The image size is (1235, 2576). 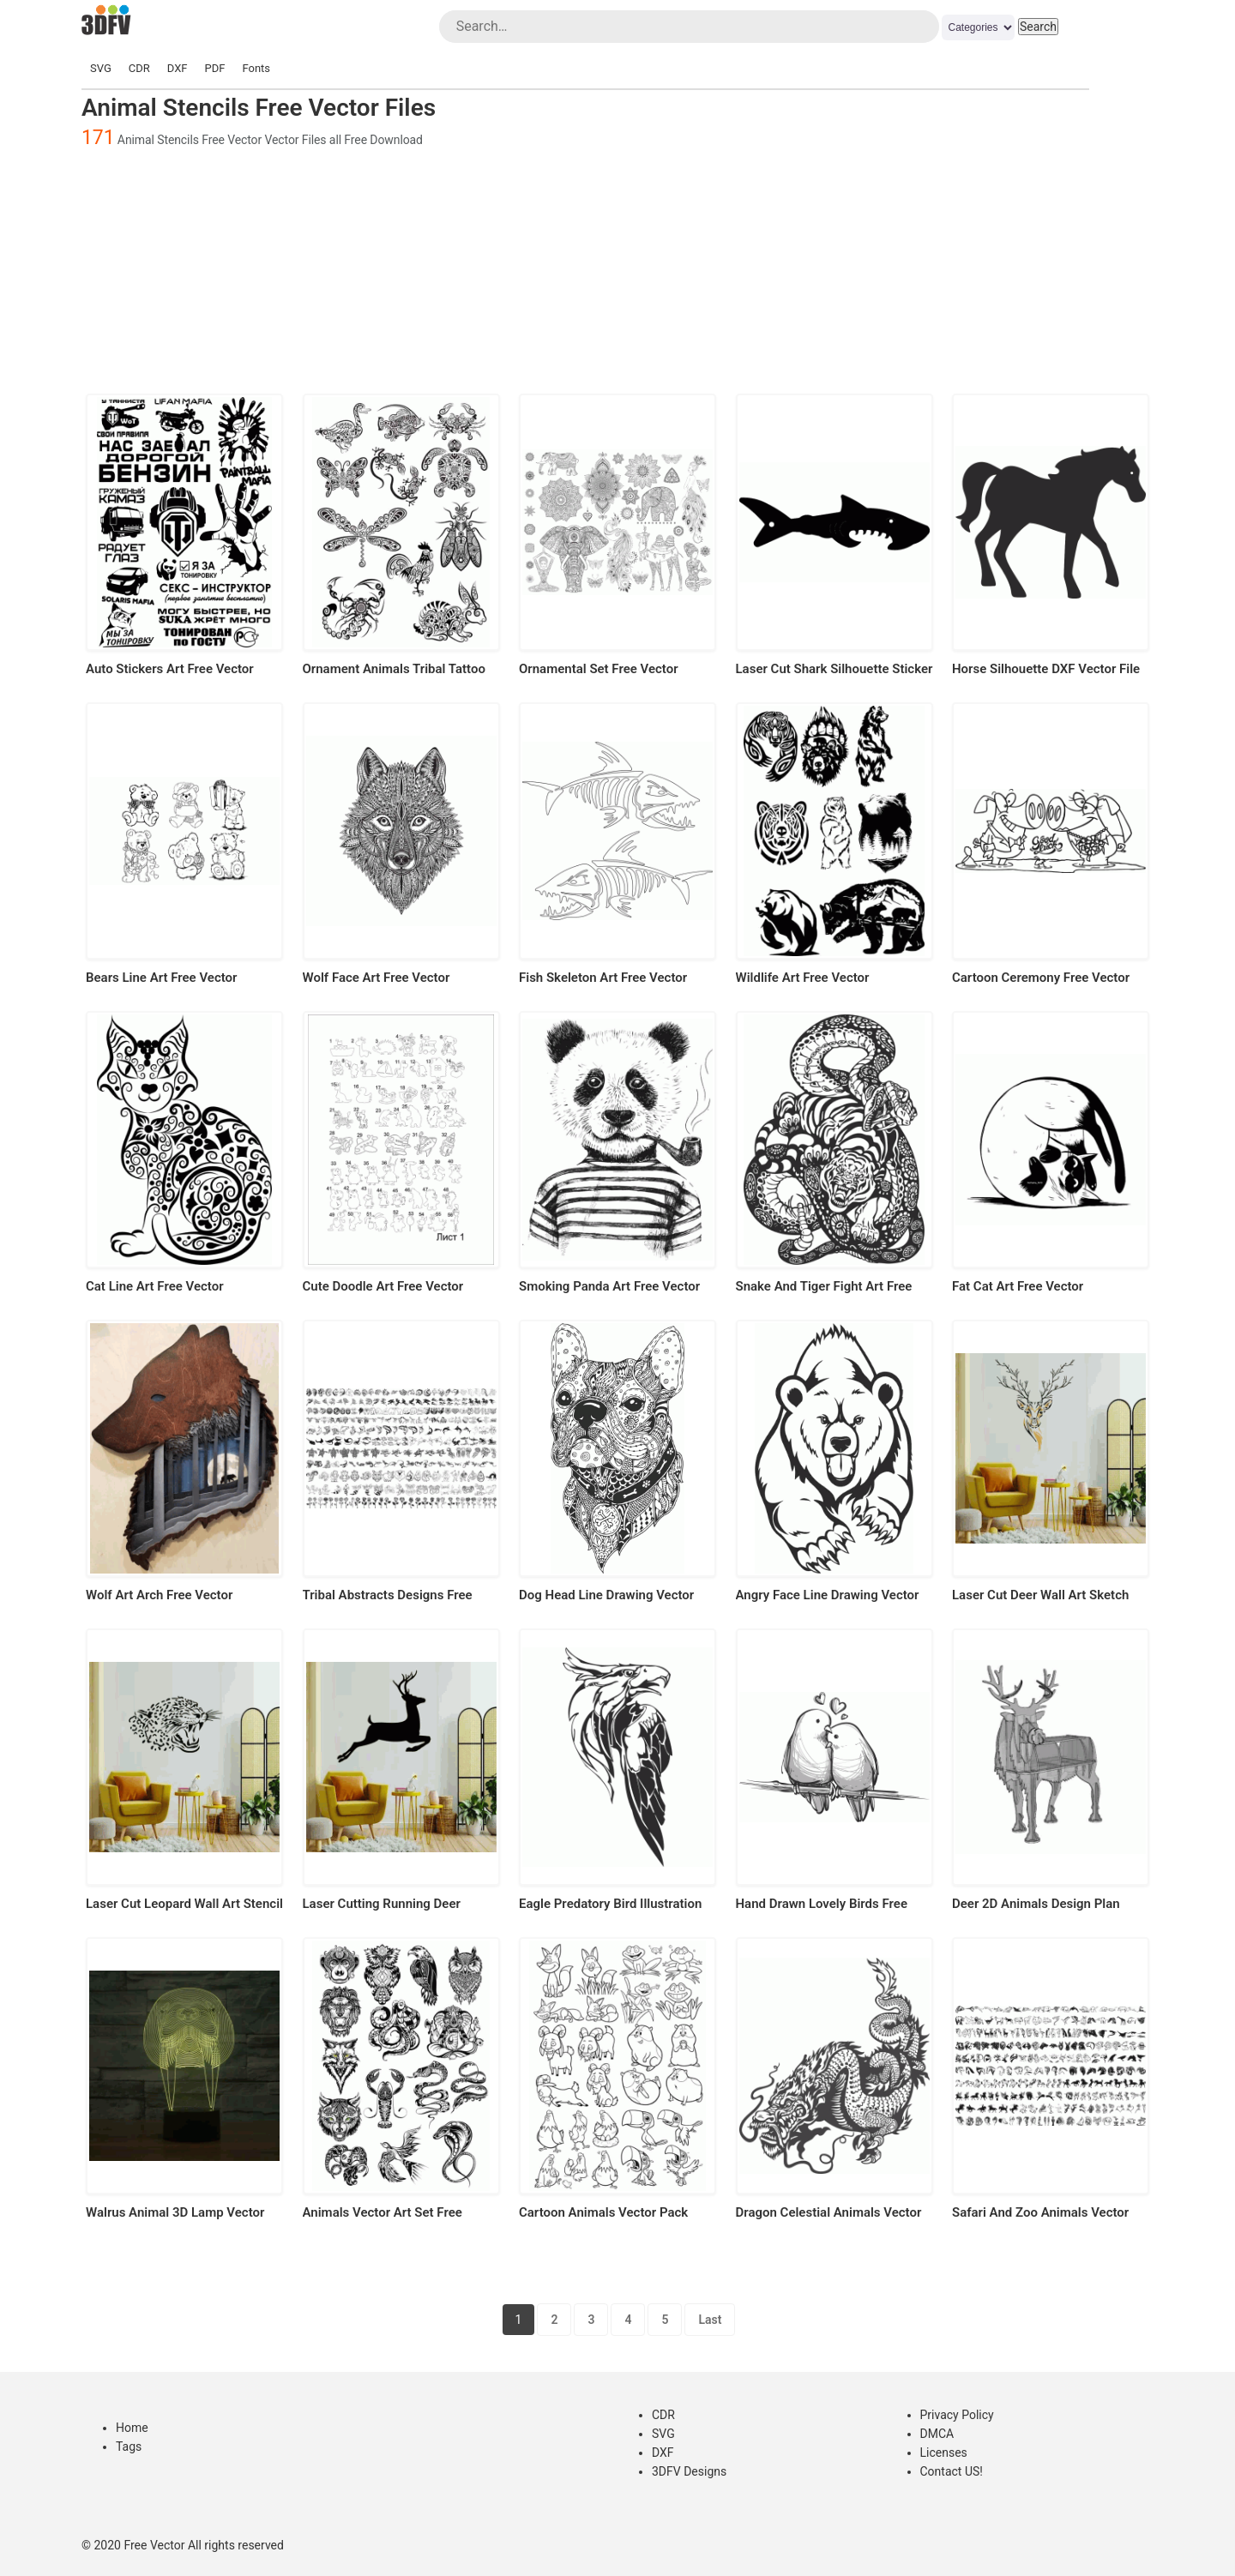 I want to click on Last [Last Page], so click(x=709, y=2319).